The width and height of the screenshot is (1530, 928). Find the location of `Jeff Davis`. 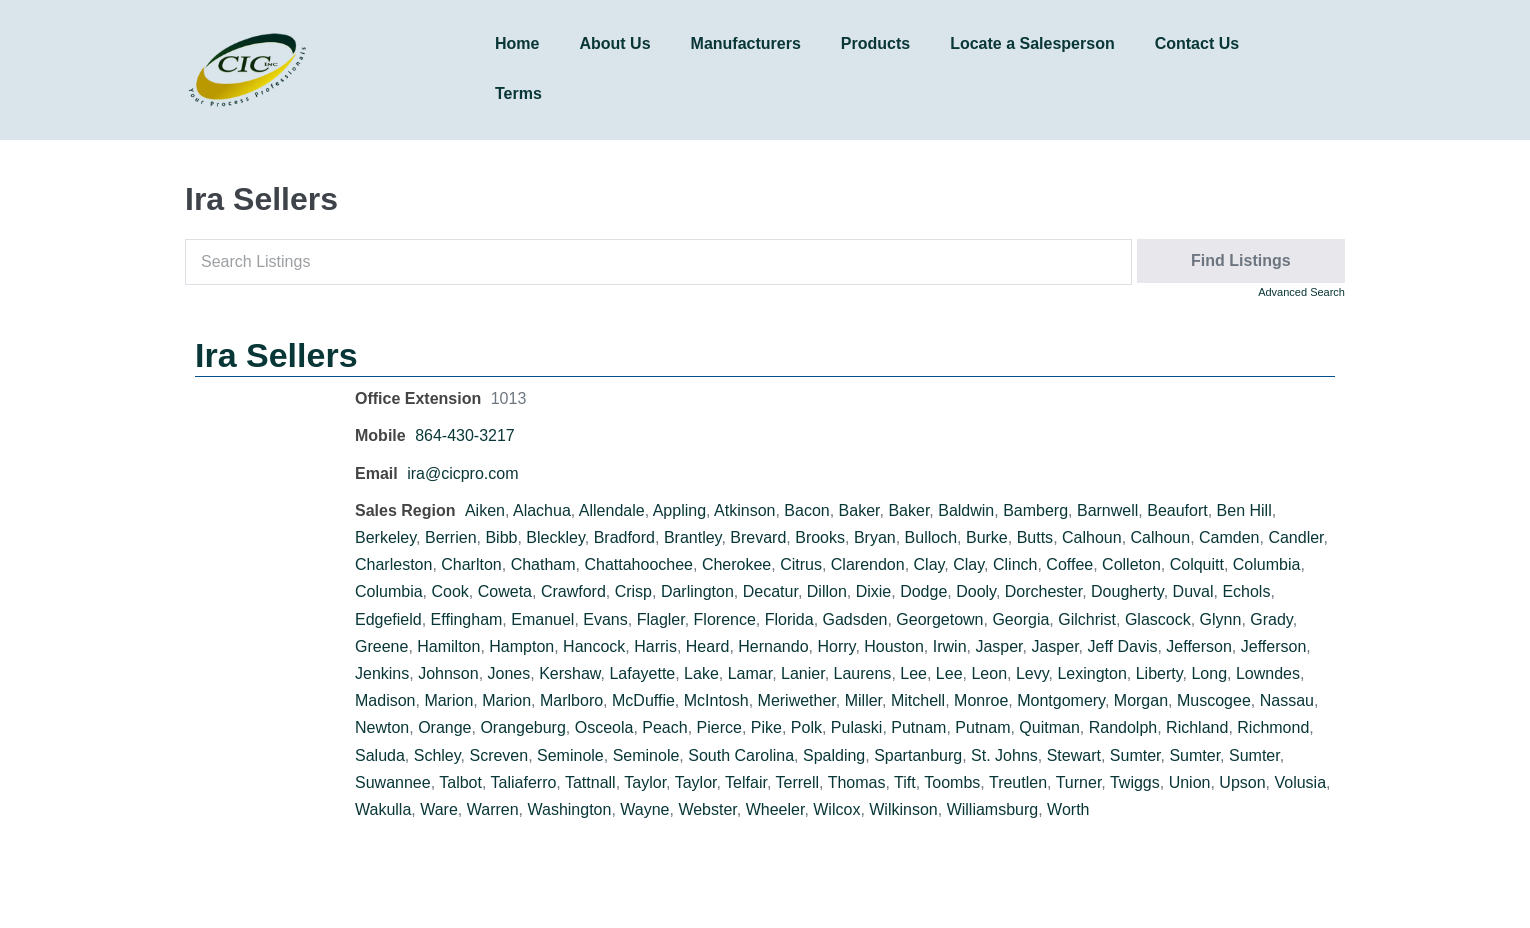

Jeff Davis is located at coordinates (1122, 646).